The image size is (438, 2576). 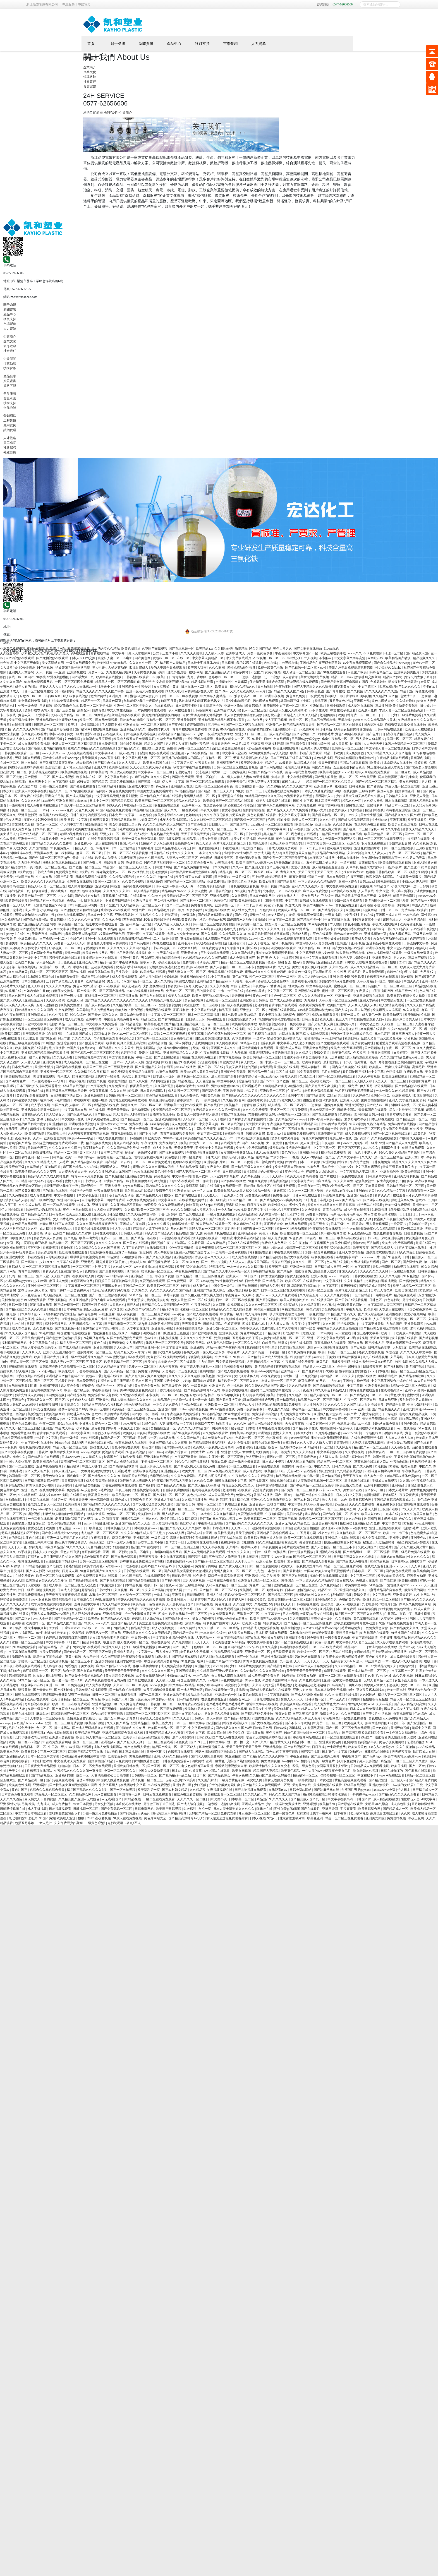 What do you see at coordinates (351, 1176) in the screenshot?
I see `一级免费在线观看` at bounding box center [351, 1176].